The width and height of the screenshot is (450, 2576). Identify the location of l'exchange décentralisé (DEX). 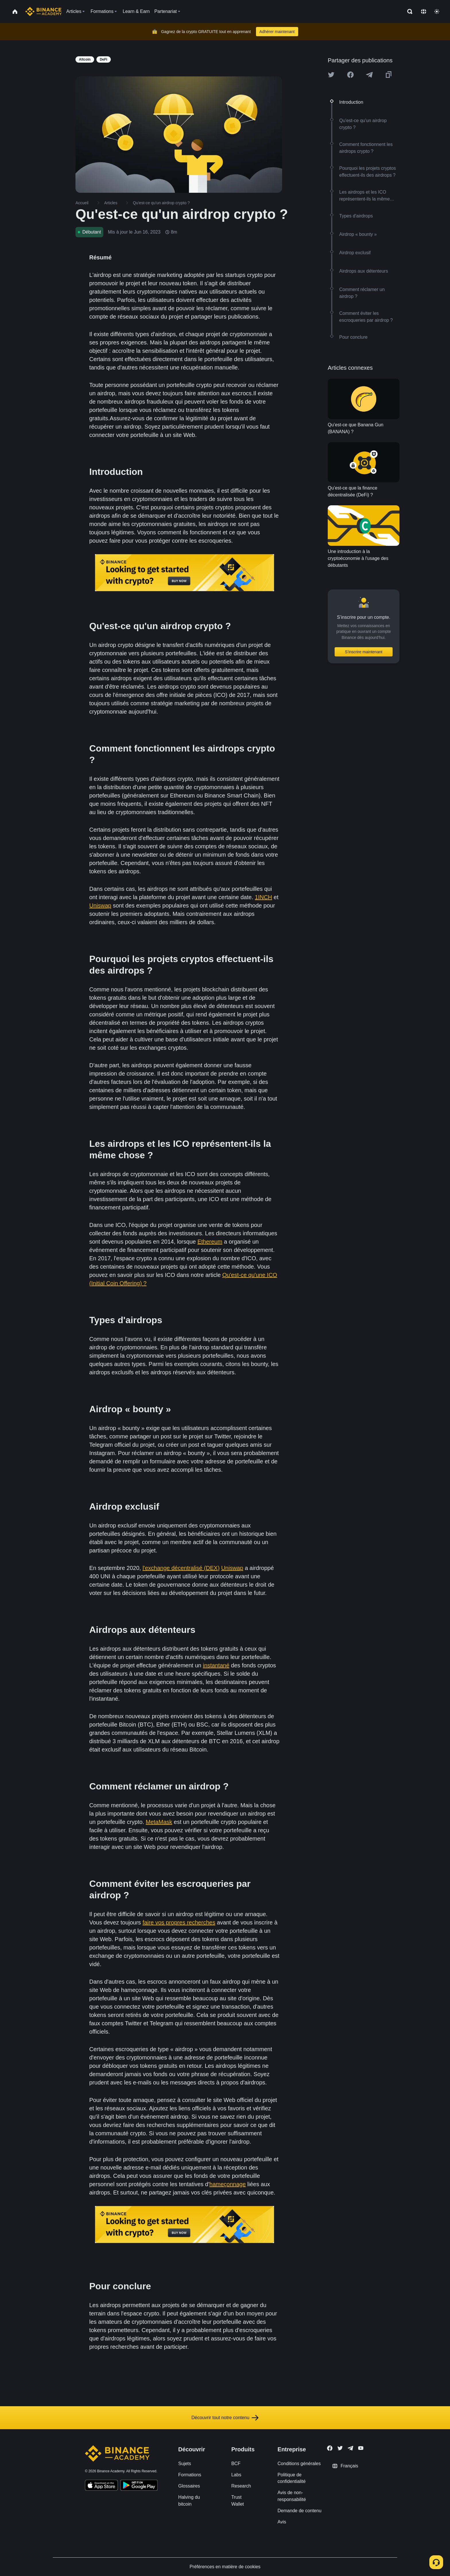
(181, 1568).